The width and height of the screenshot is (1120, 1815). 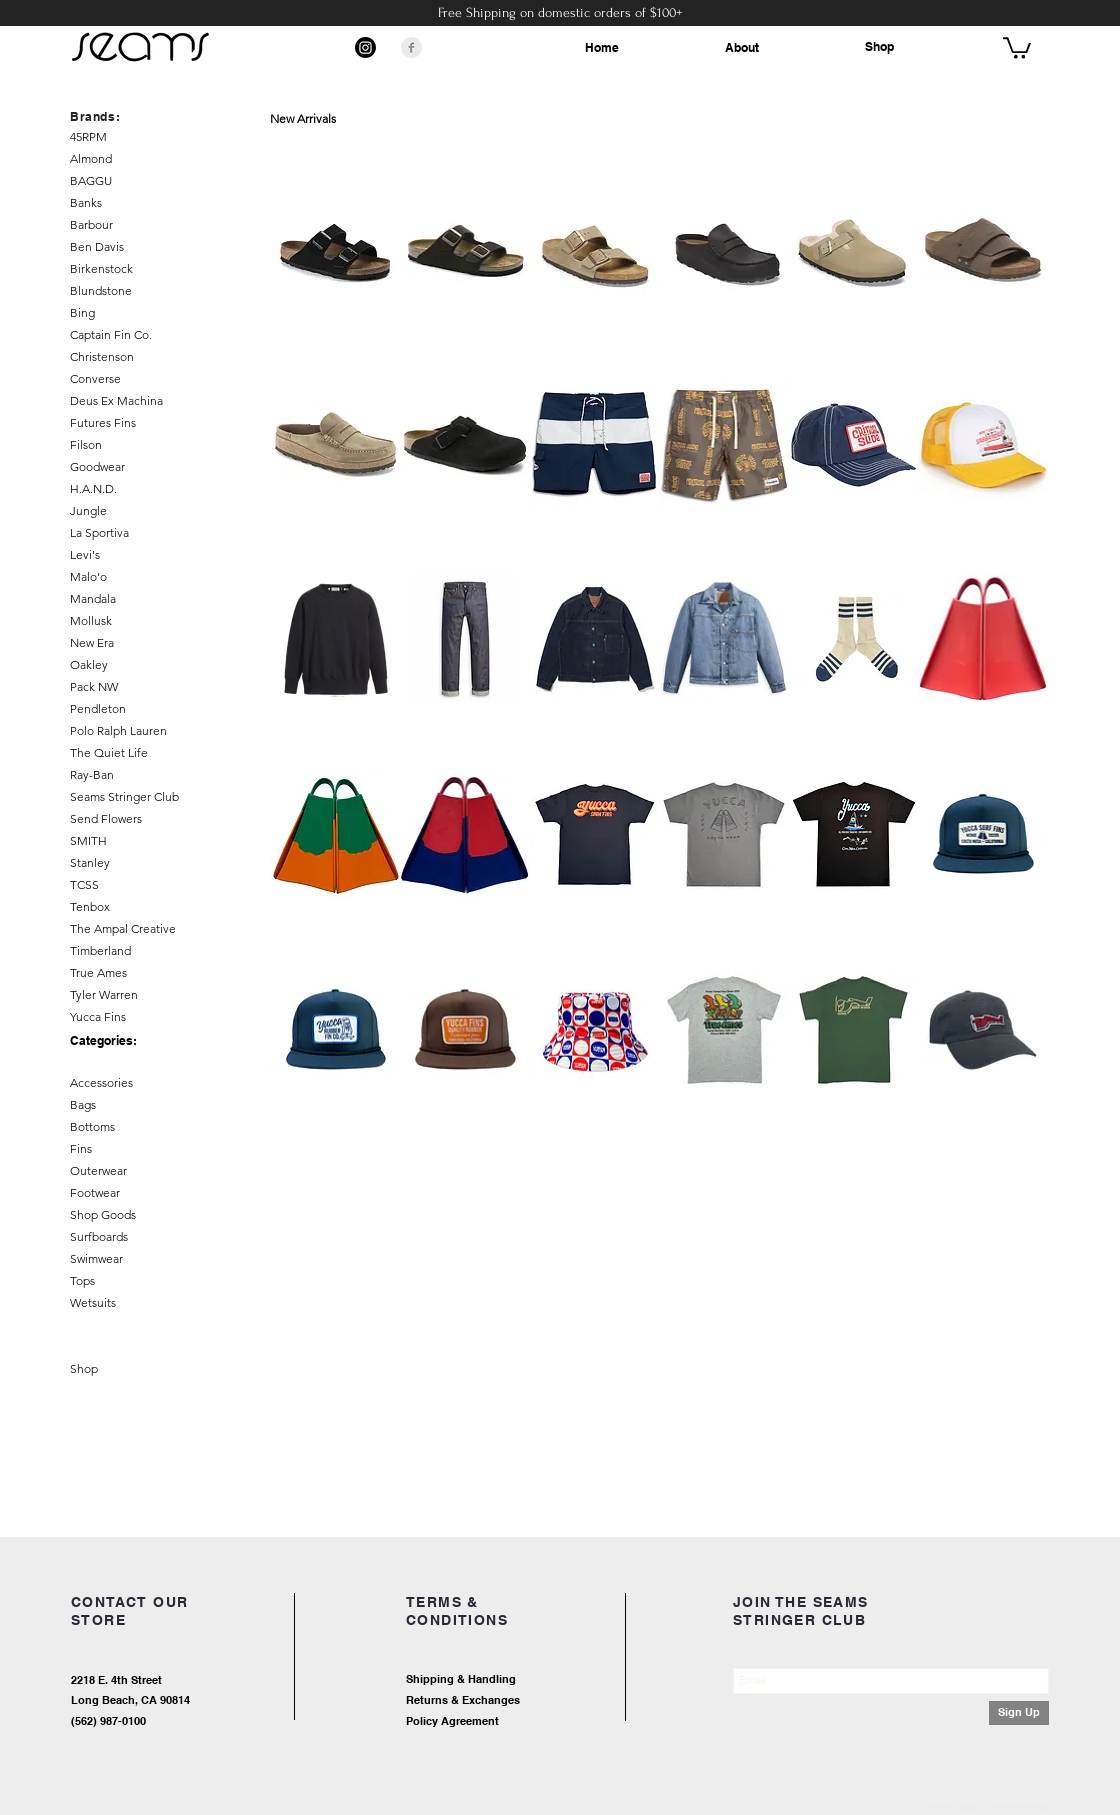 What do you see at coordinates (83, 1104) in the screenshot?
I see `Bags` at bounding box center [83, 1104].